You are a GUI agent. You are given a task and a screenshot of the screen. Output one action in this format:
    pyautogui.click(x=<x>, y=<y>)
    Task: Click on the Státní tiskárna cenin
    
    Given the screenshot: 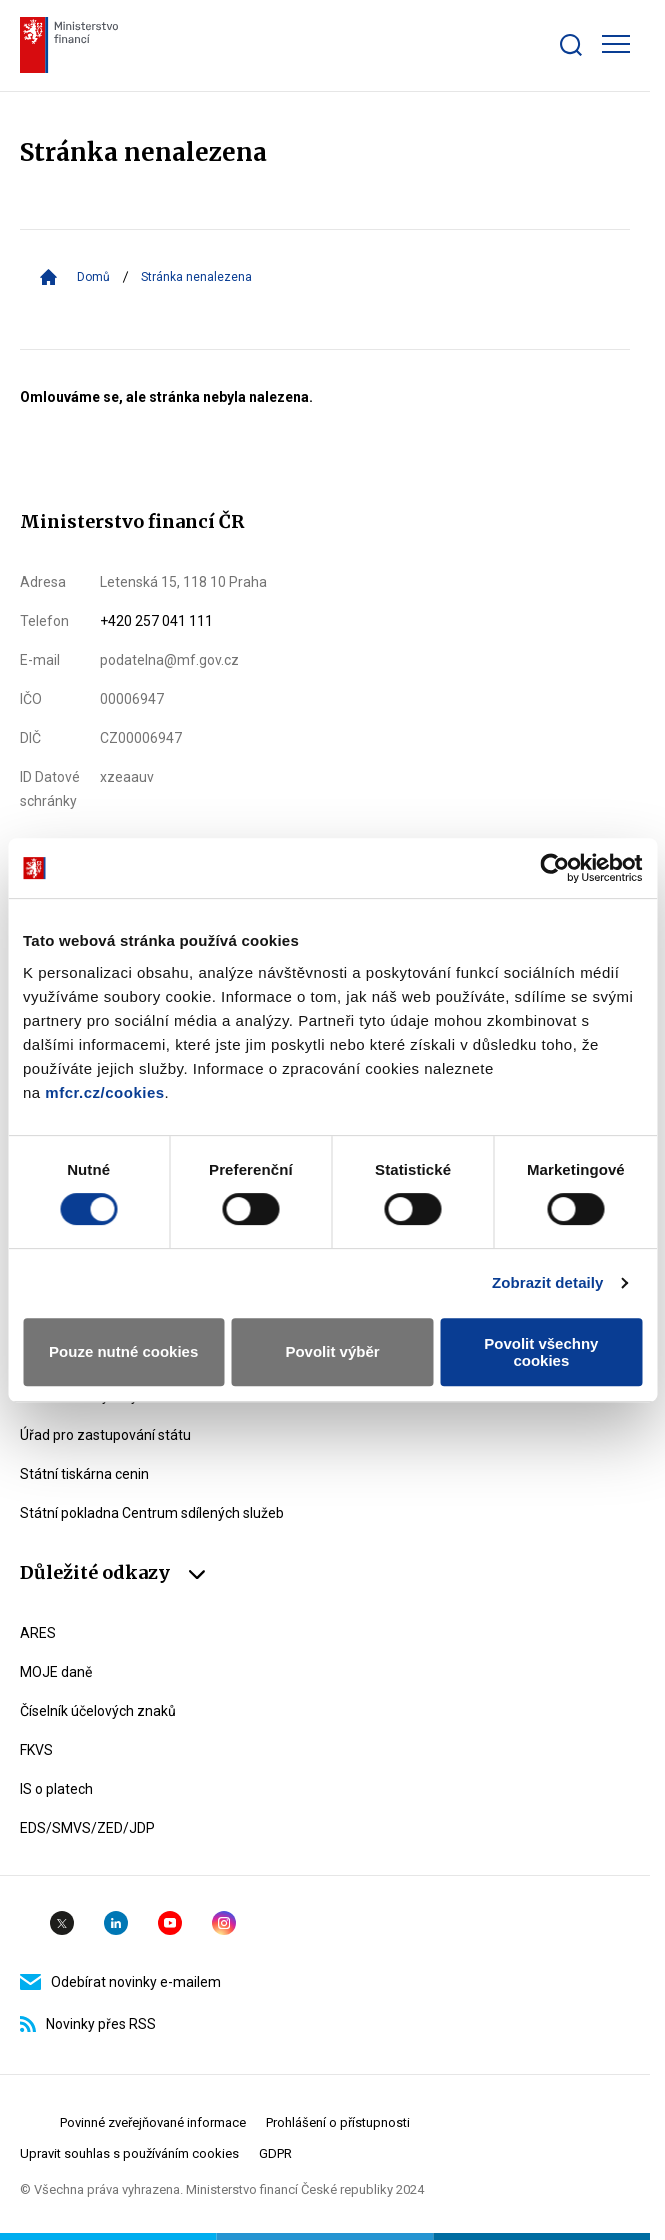 What is the action you would take?
    pyautogui.click(x=84, y=1474)
    